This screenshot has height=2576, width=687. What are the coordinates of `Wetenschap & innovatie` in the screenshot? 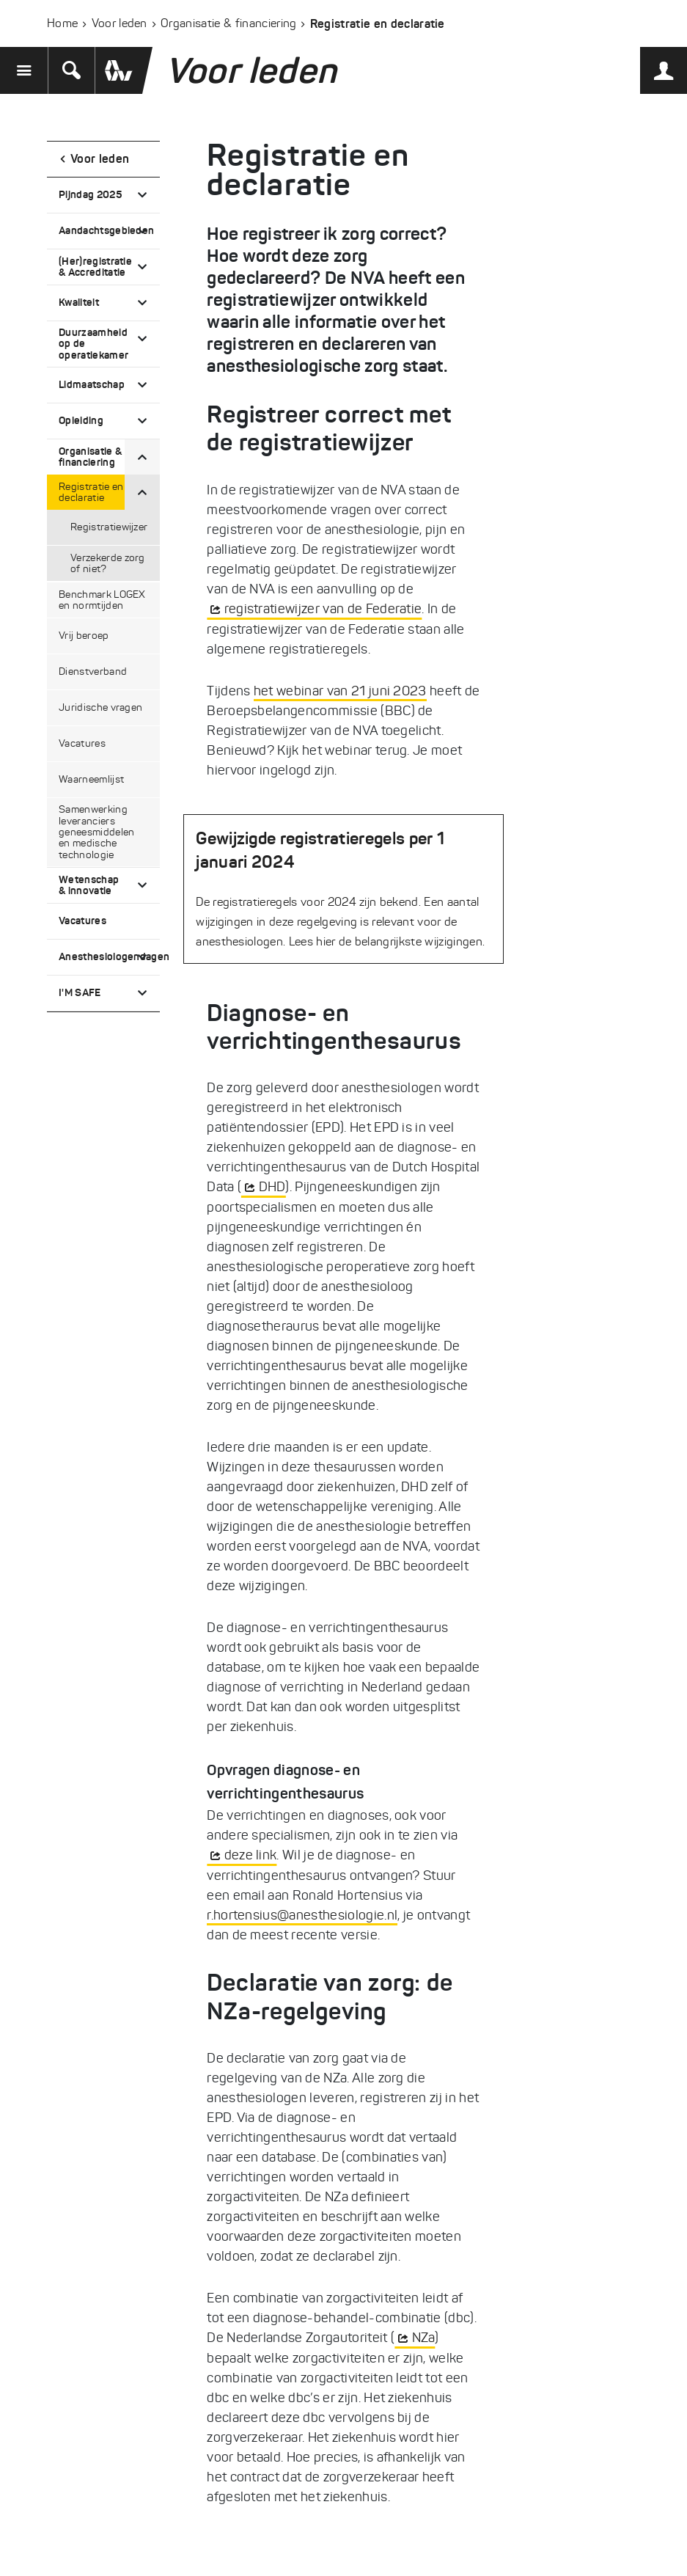 It's located at (89, 885).